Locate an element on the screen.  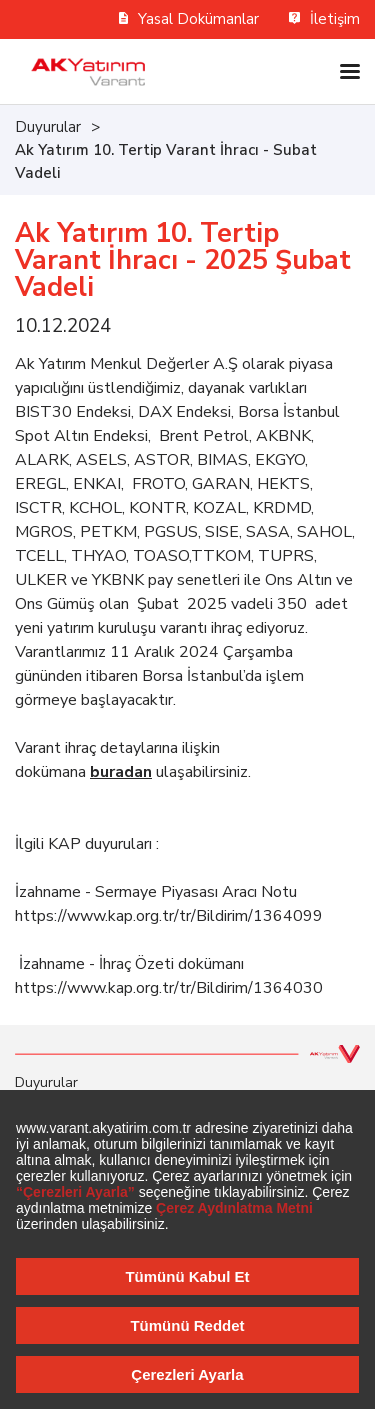
Duyurular is located at coordinates (48, 127).